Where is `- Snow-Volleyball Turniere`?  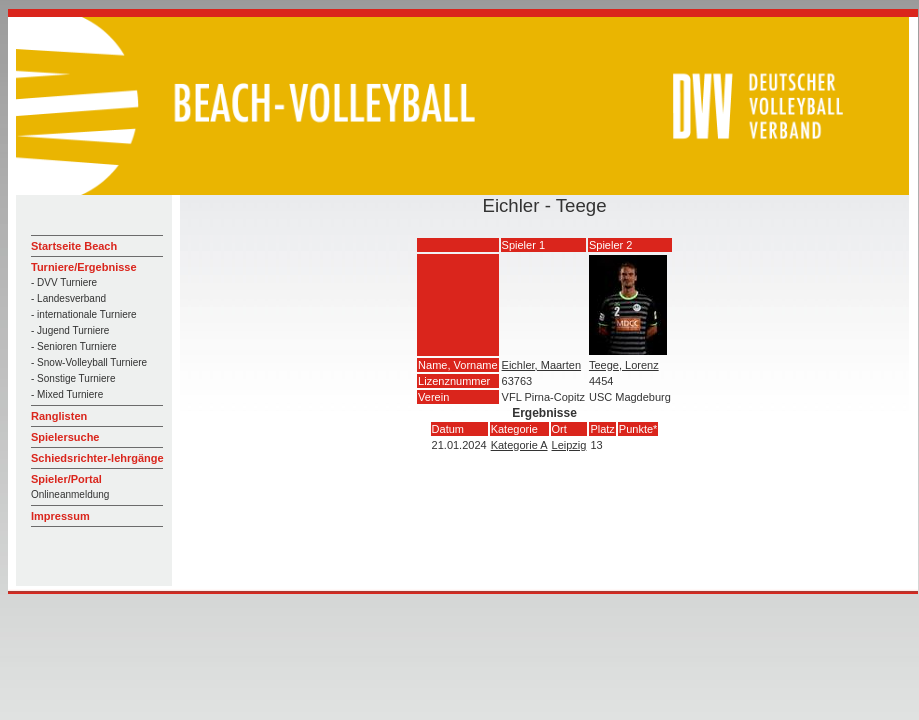
- Snow-Volleyball Turniere is located at coordinates (89, 362).